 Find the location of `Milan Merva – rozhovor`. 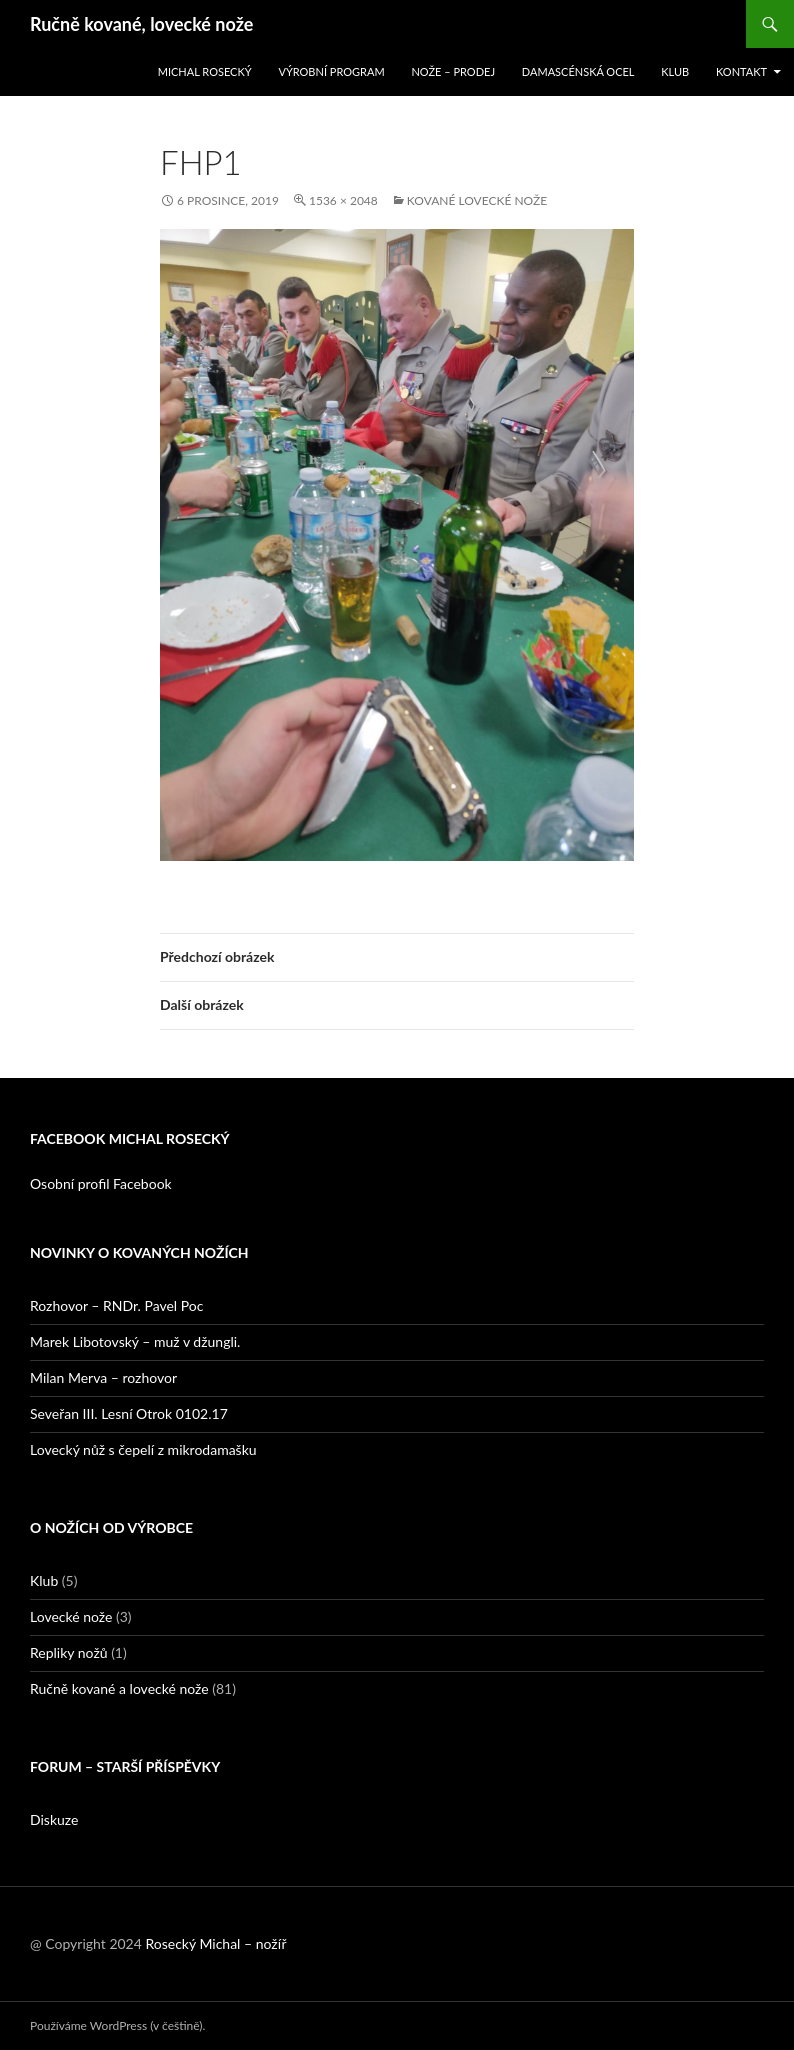

Milan Merva – rozhovor is located at coordinates (103, 1377).